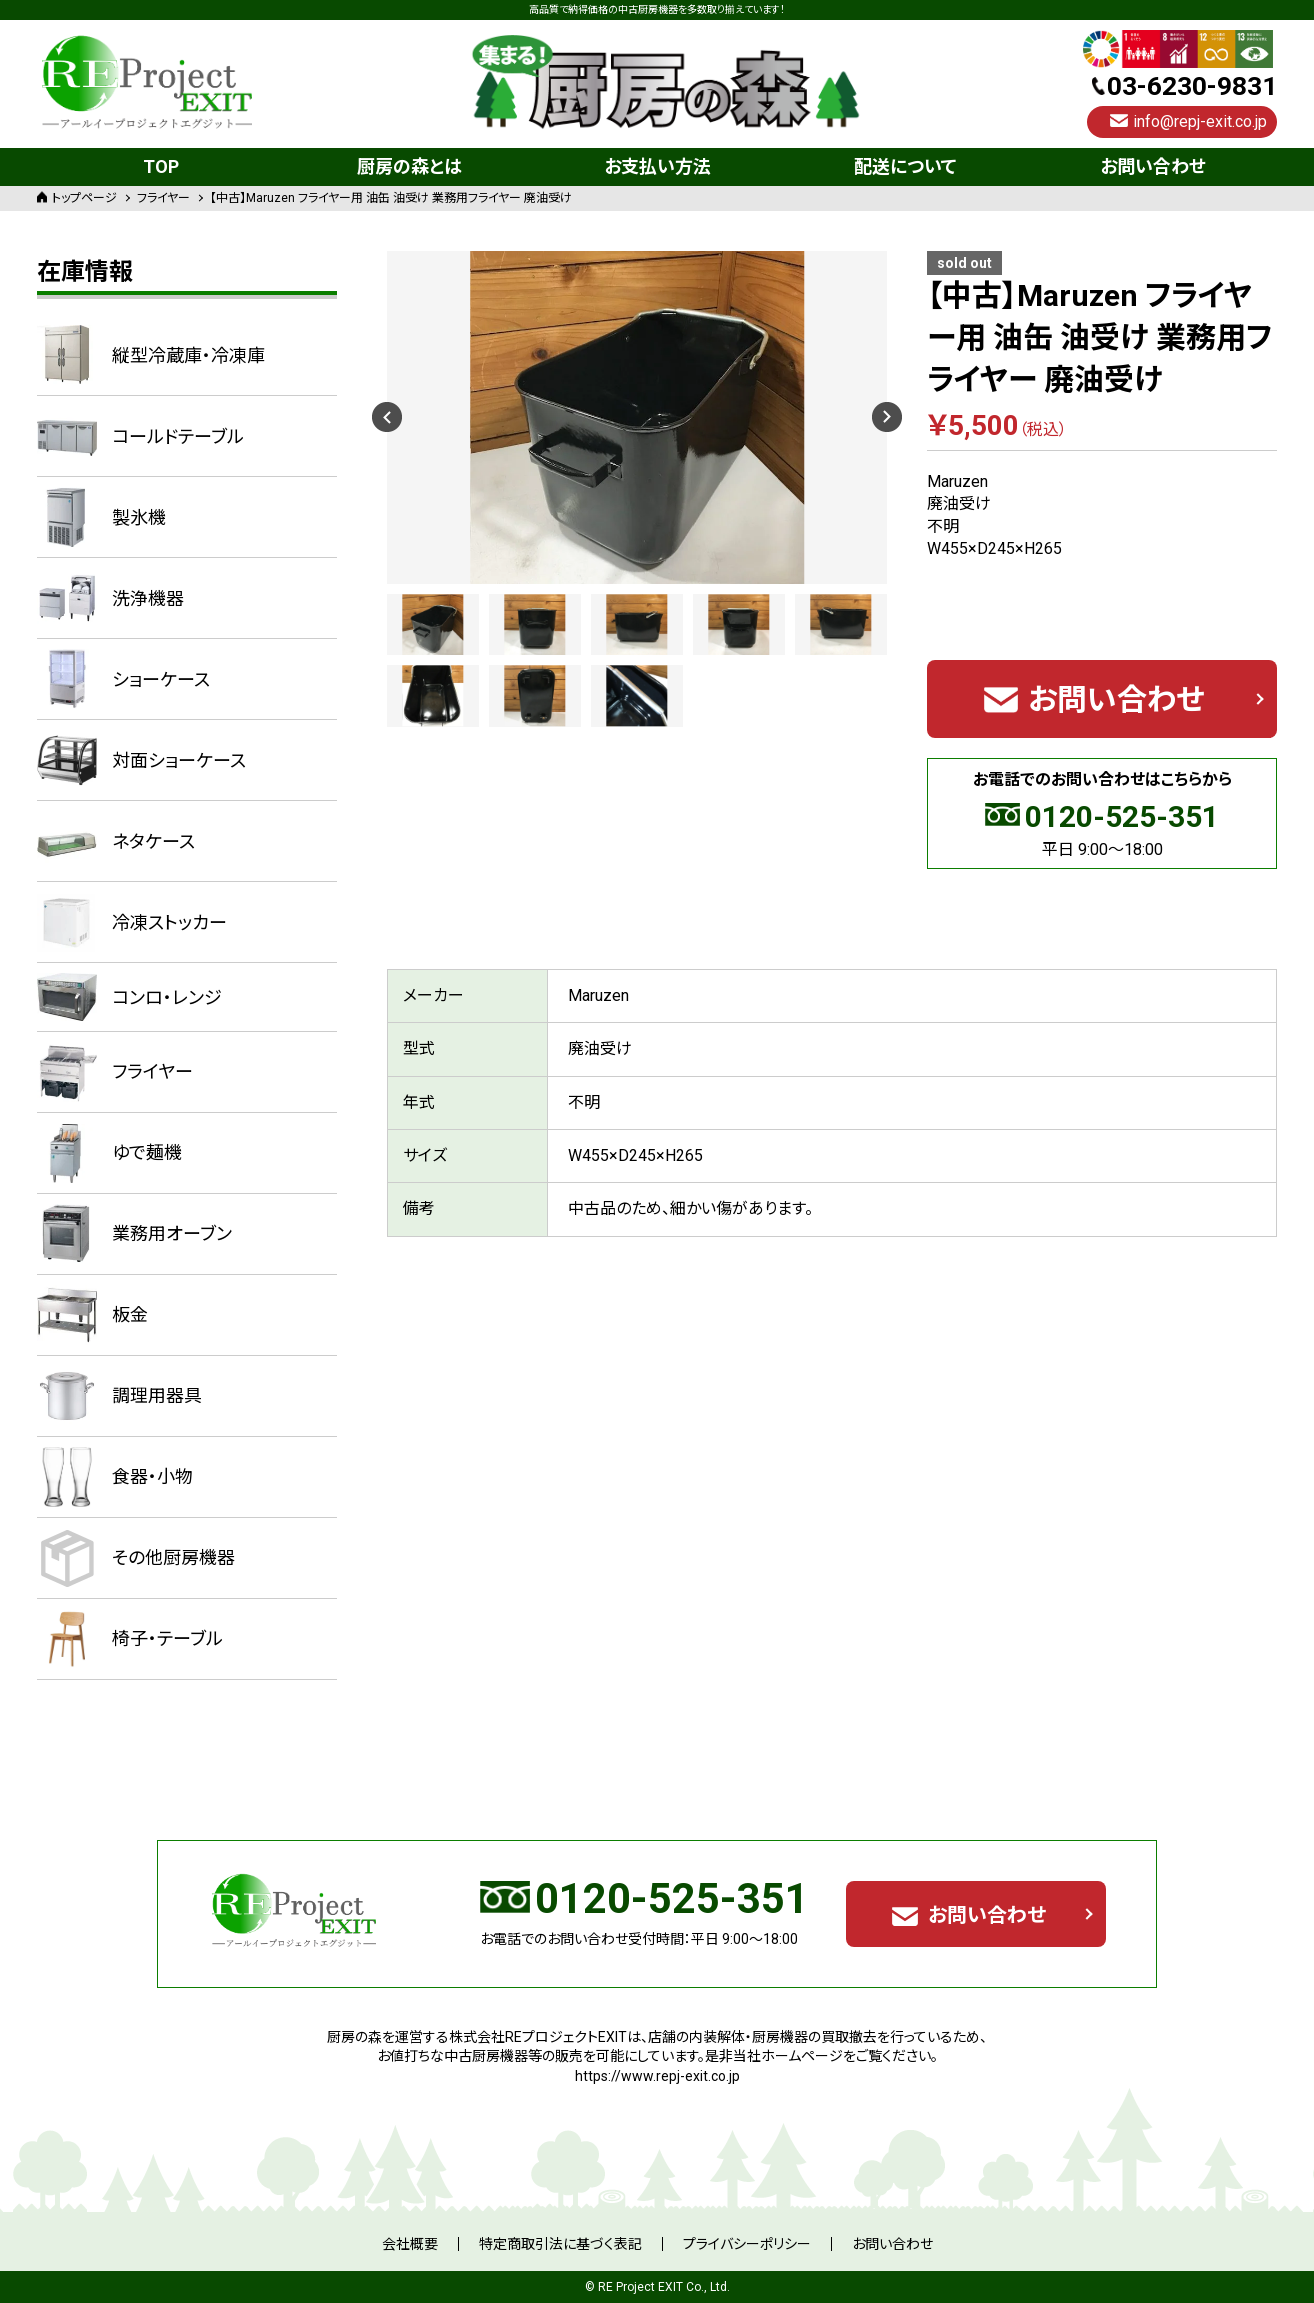  I want to click on 会社概要, so click(410, 2244).